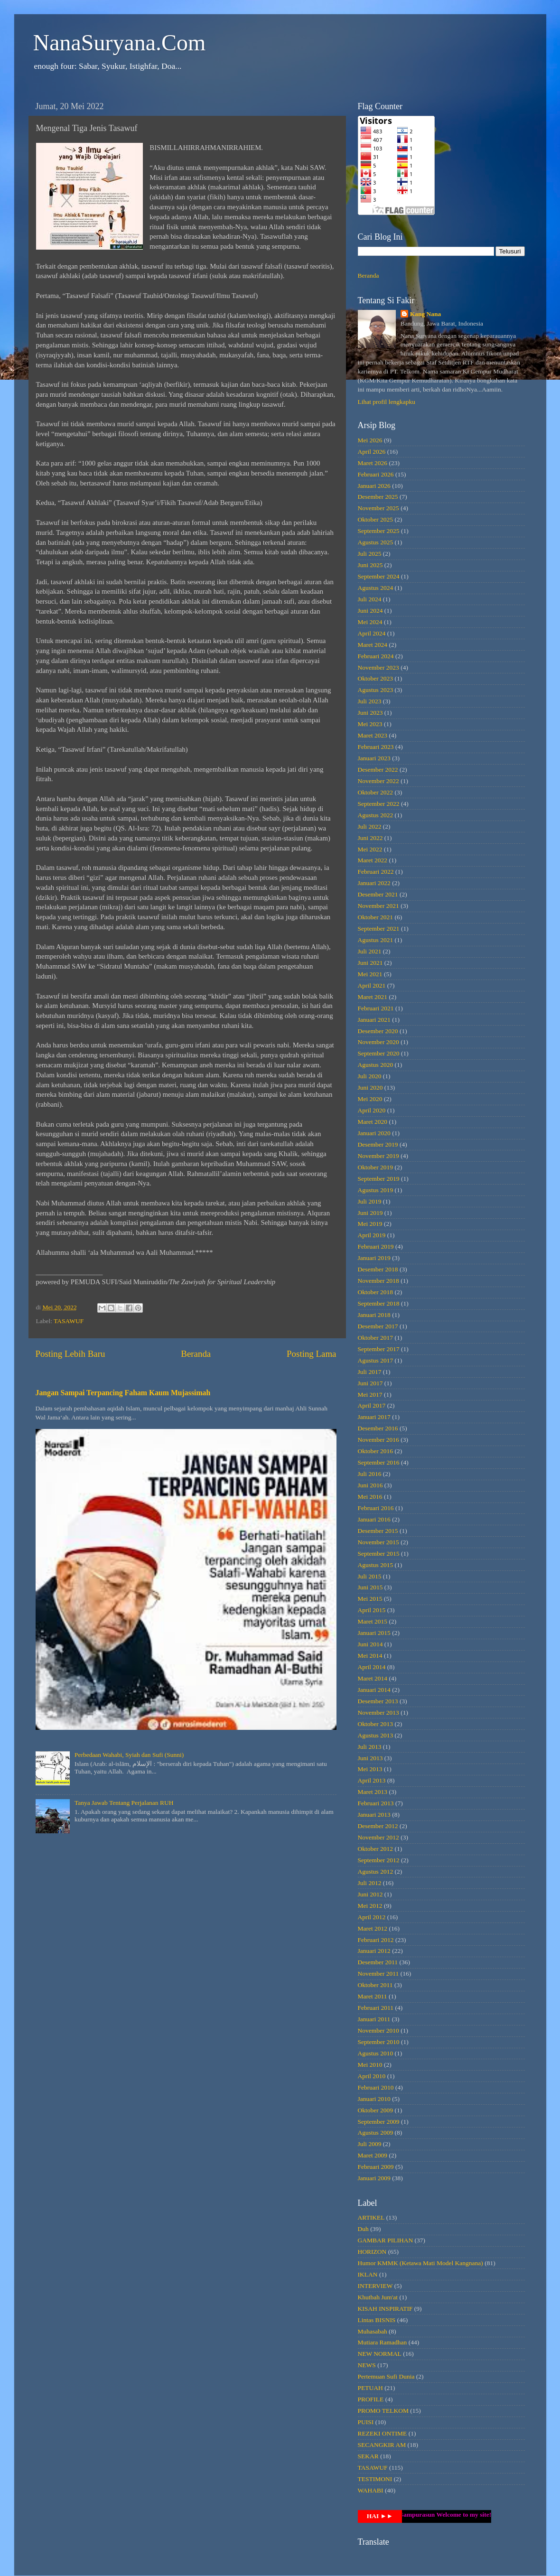 The width and height of the screenshot is (560, 2576). What do you see at coordinates (370, 1598) in the screenshot?
I see `Mei 2015` at bounding box center [370, 1598].